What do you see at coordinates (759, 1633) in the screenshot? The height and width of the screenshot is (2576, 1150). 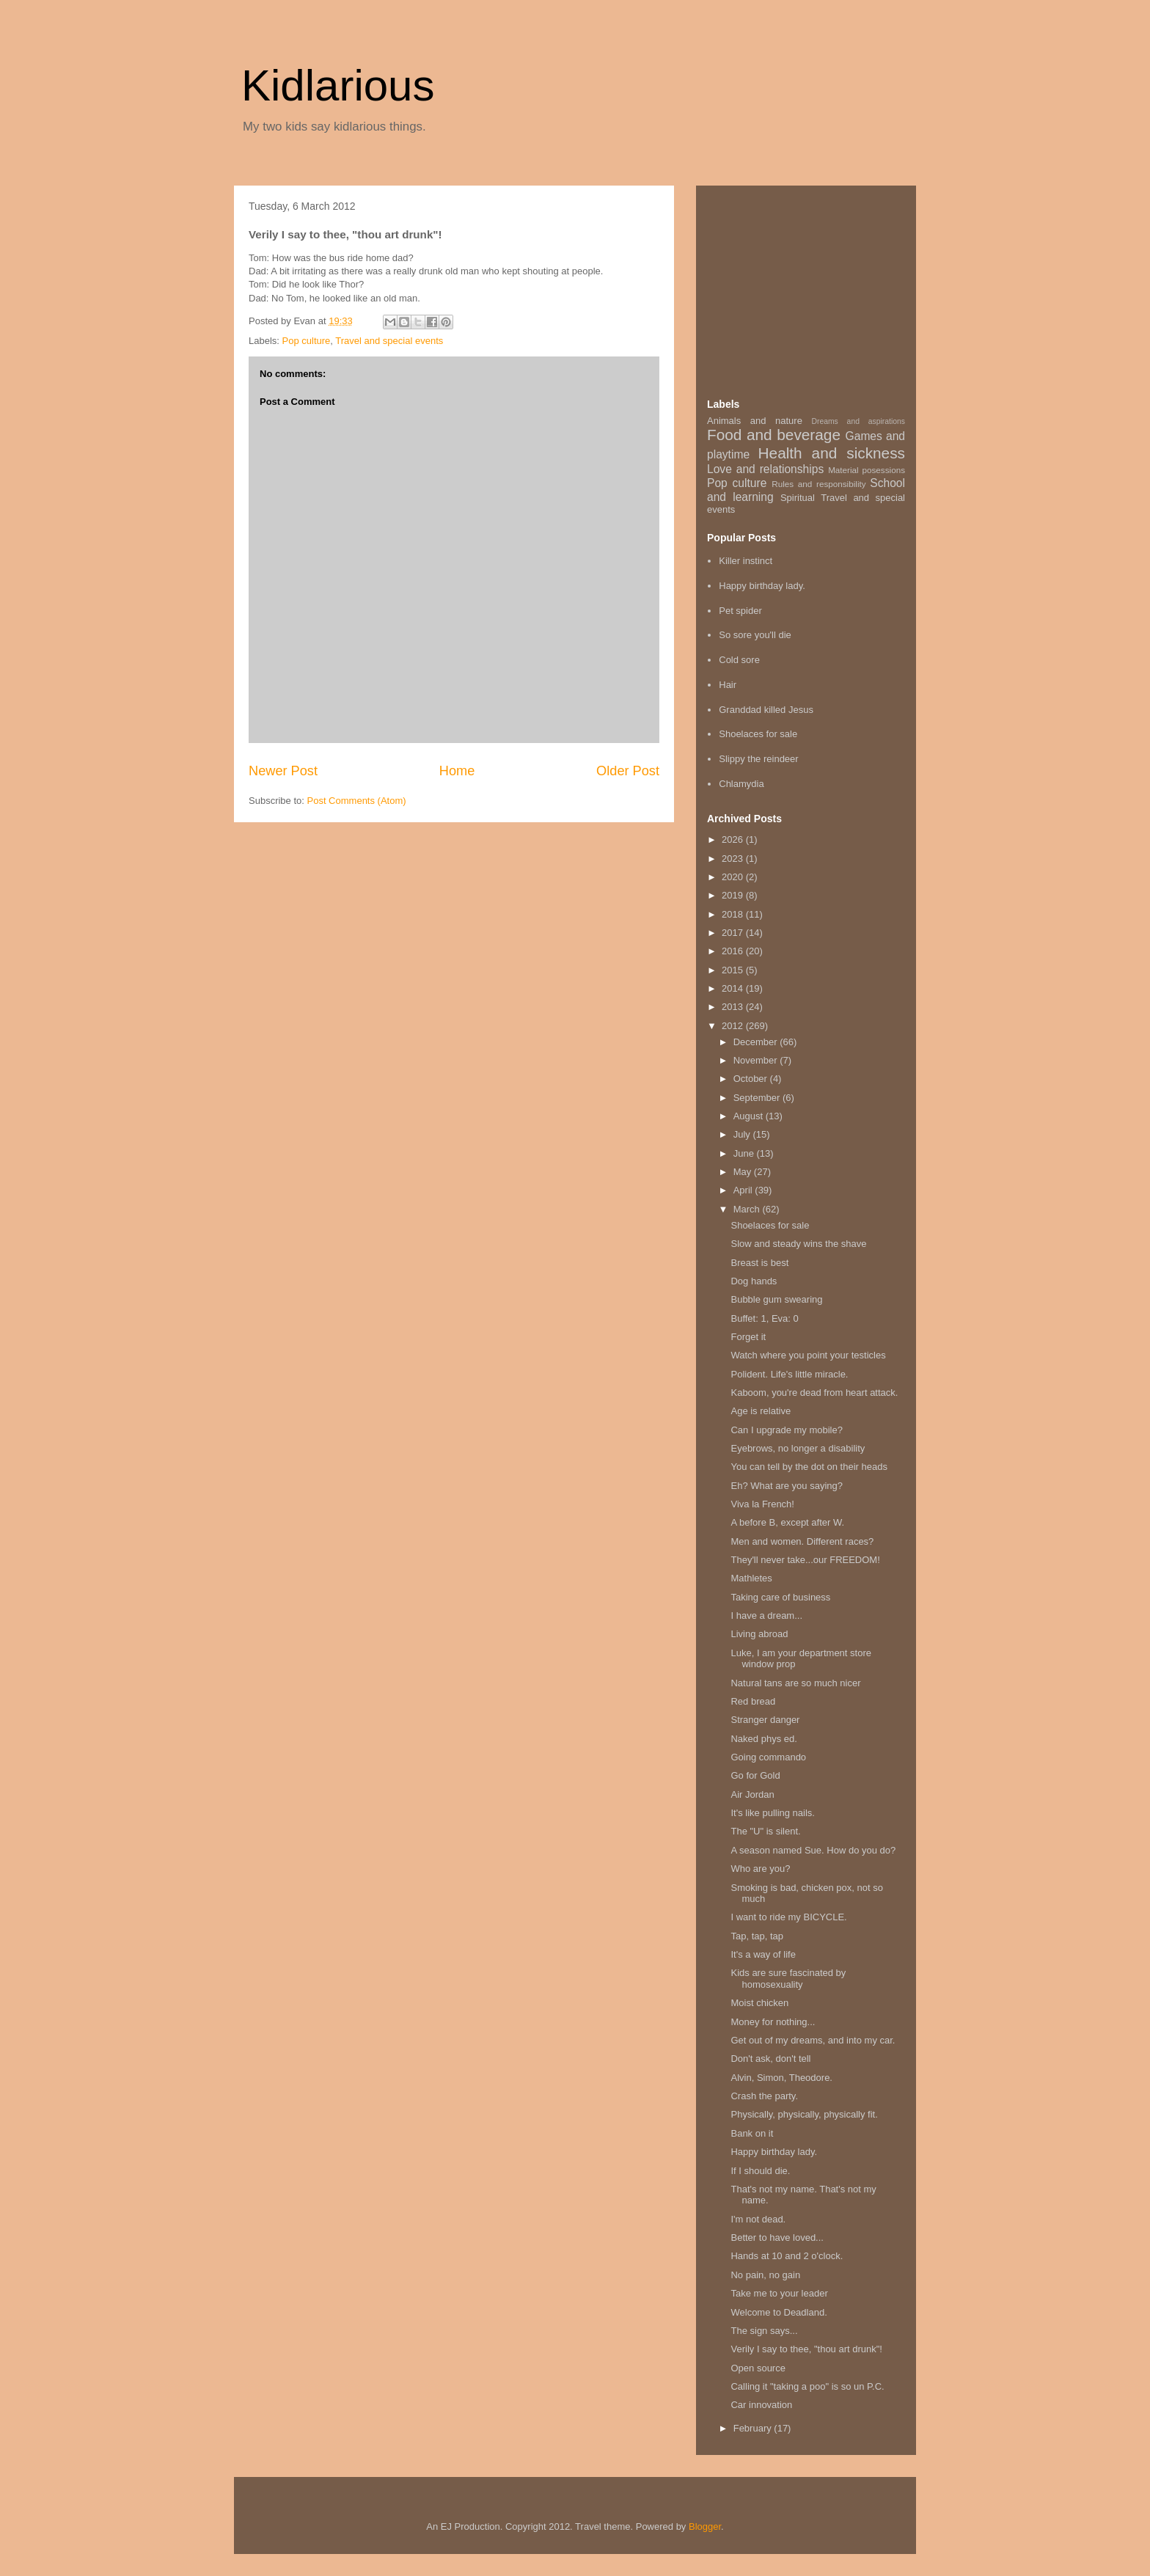 I see `Living abroad` at bounding box center [759, 1633].